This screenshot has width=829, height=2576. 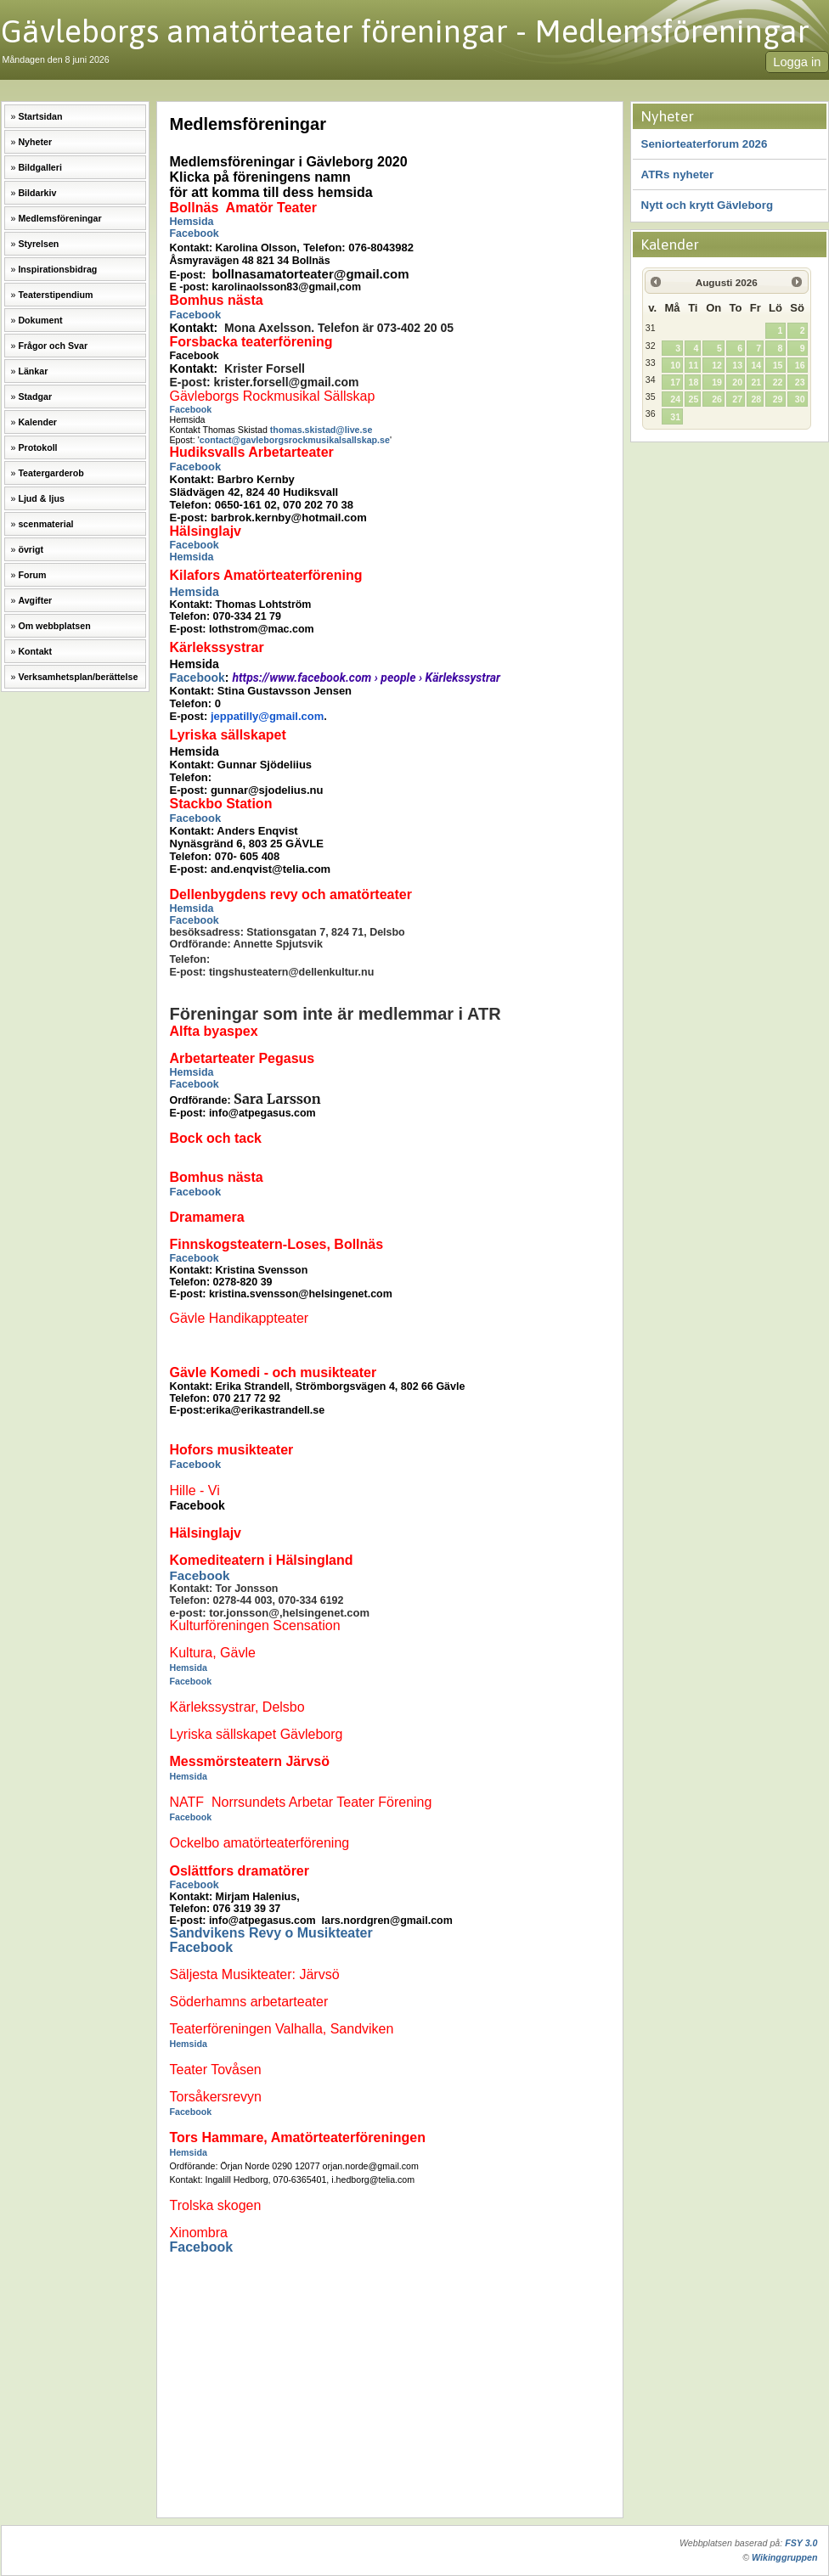 I want to click on Nytt och krytt Gävleborg, so click(x=707, y=205).